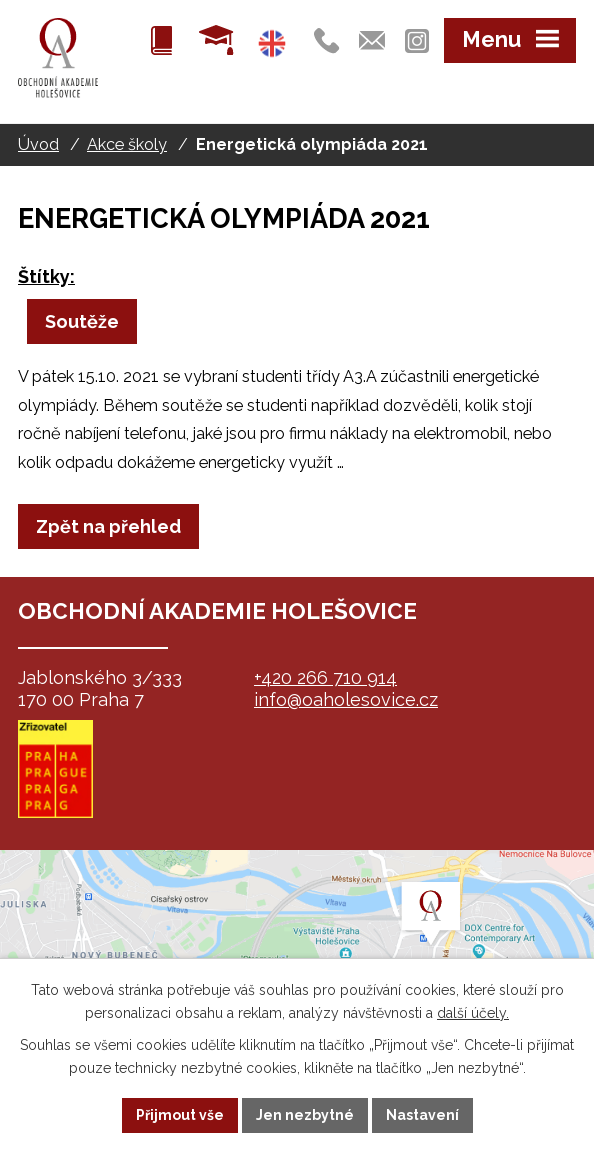  I want to click on další účely., so click(473, 1013).